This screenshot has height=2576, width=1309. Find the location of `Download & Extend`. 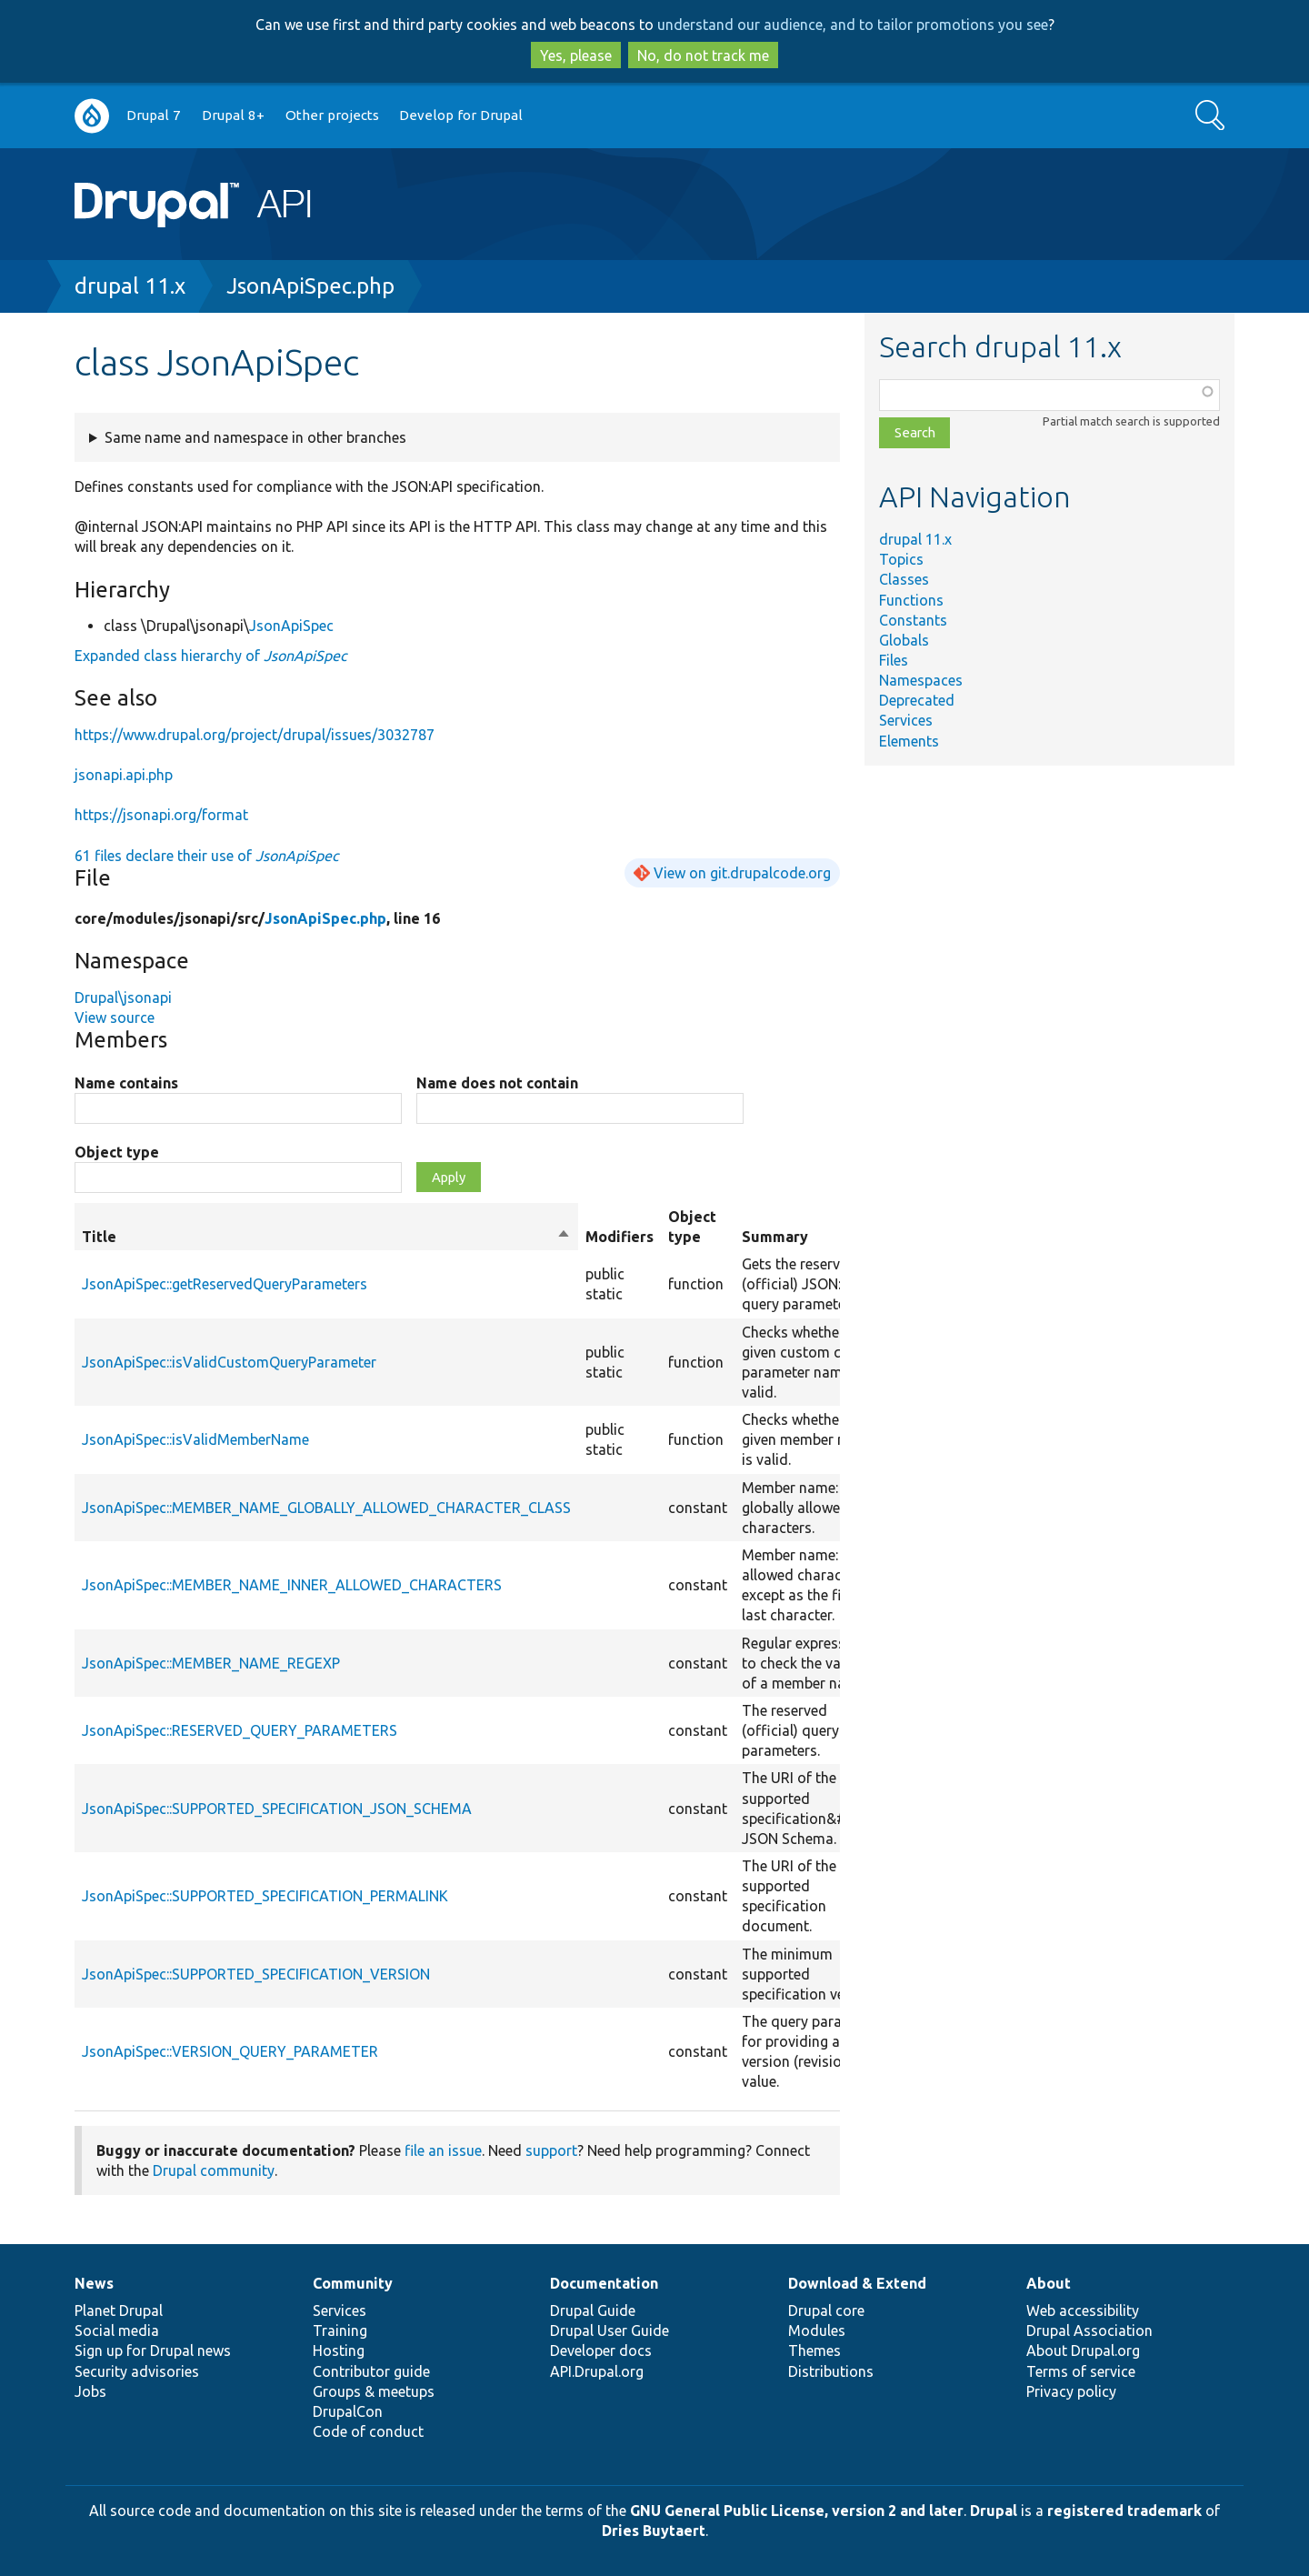

Download & Extend is located at coordinates (857, 2283).